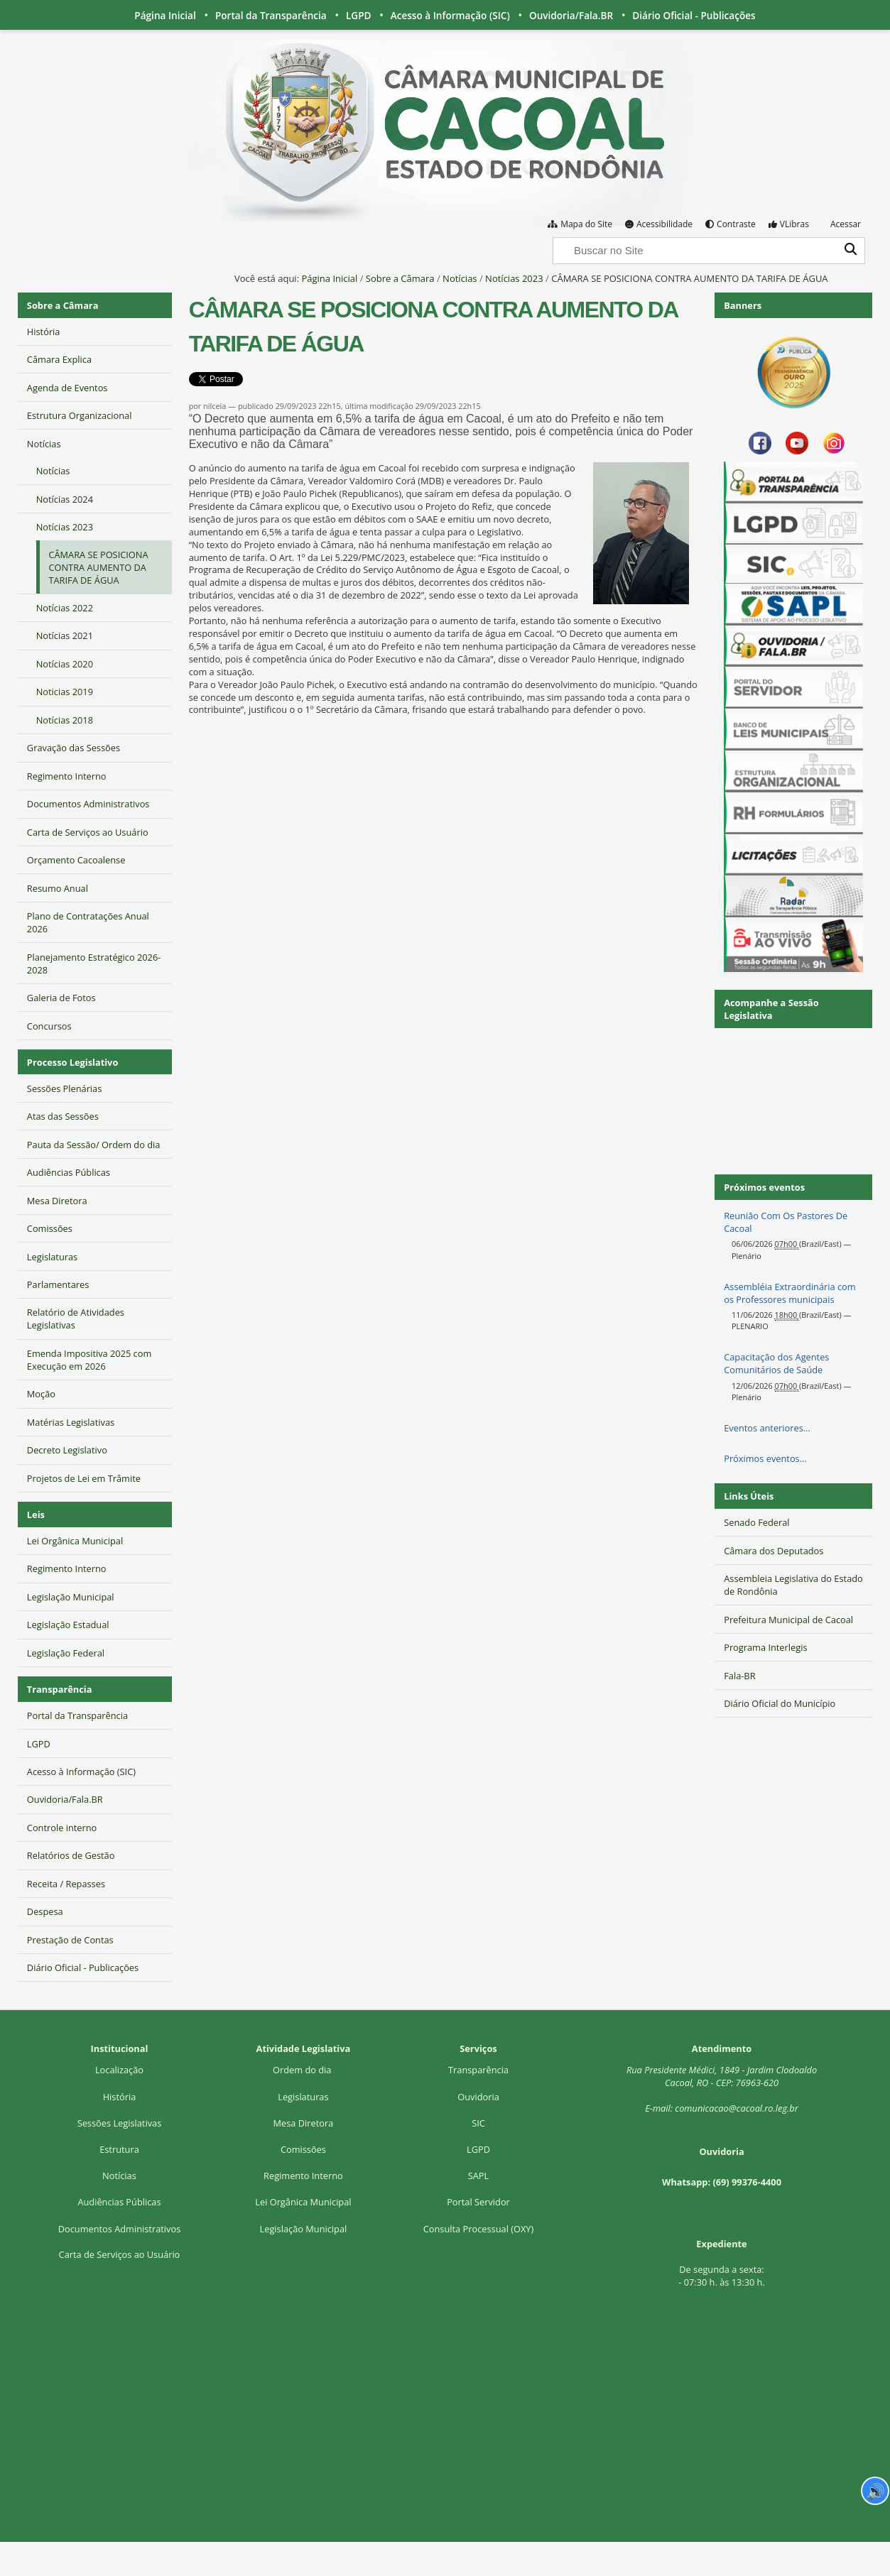 The height and width of the screenshot is (2576, 890). Describe the element at coordinates (119, 2254) in the screenshot. I see `Carta de Serviços ao Usuário` at that location.